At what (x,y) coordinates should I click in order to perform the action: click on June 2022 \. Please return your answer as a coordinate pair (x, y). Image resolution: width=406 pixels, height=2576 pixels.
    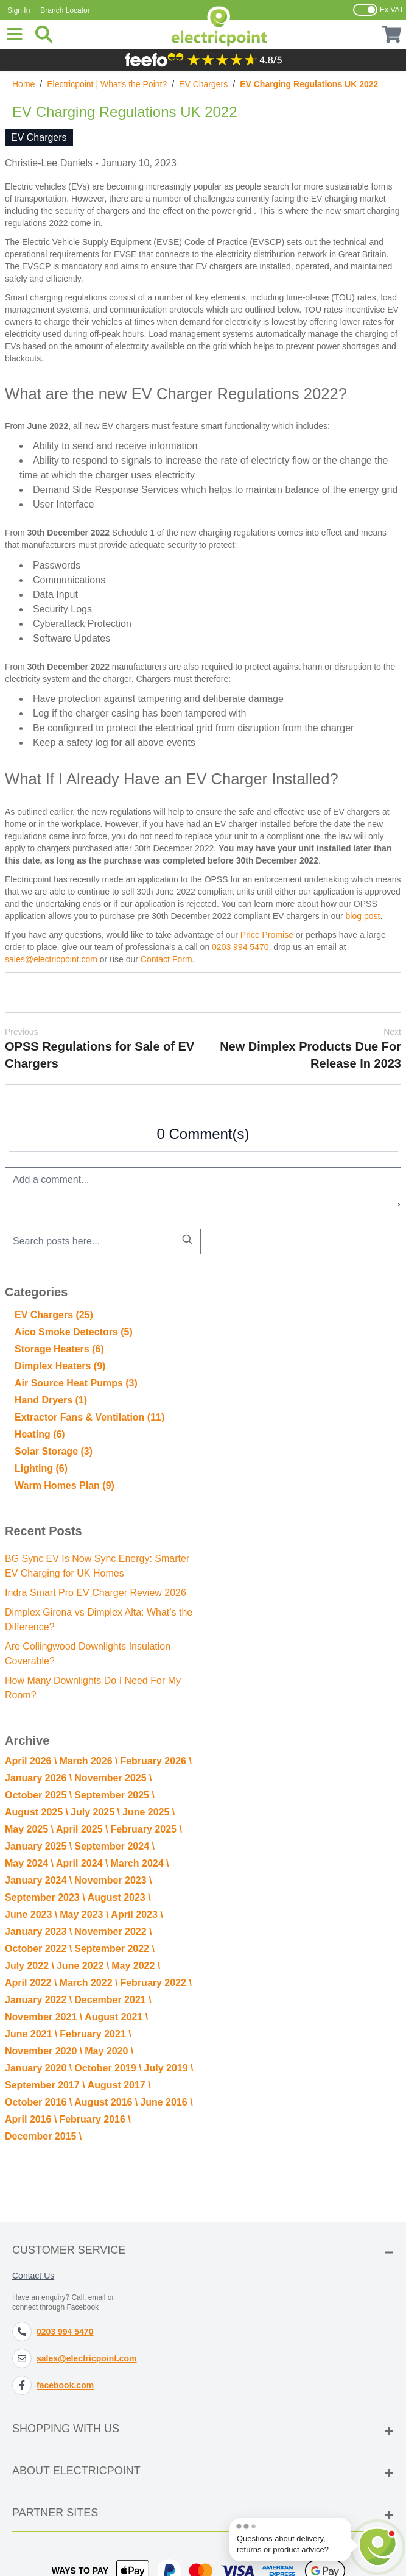
    Looking at the image, I should click on (83, 1965).